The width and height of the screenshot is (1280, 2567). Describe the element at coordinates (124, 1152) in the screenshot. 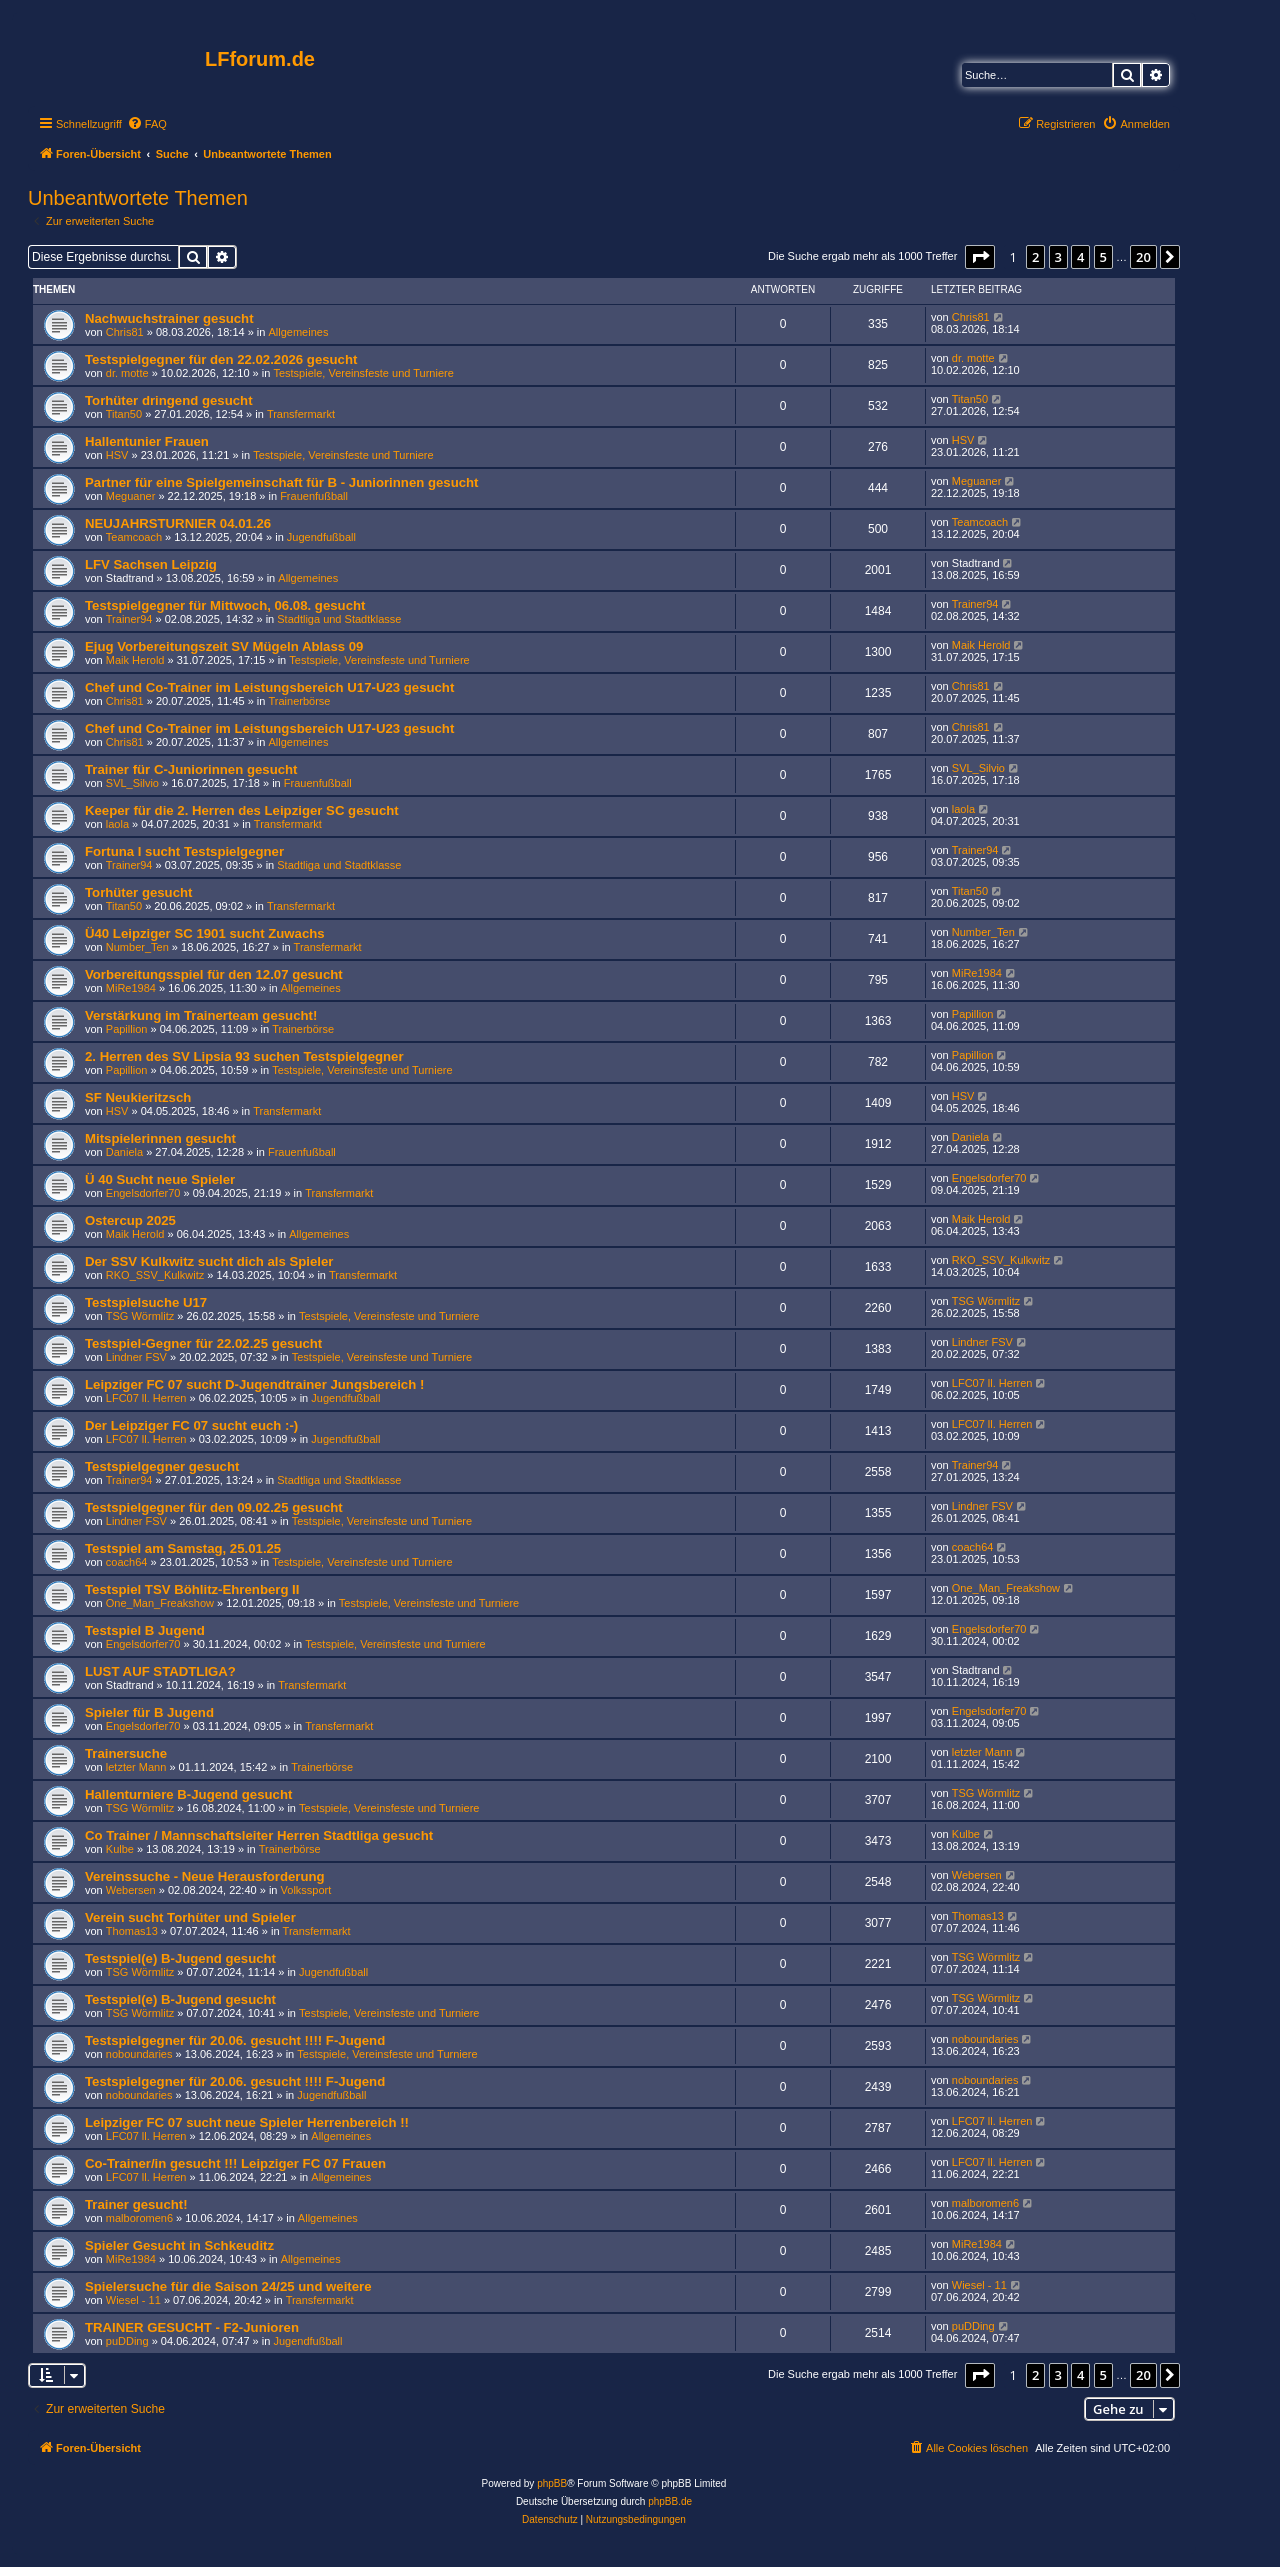

I see `Daniela` at that location.